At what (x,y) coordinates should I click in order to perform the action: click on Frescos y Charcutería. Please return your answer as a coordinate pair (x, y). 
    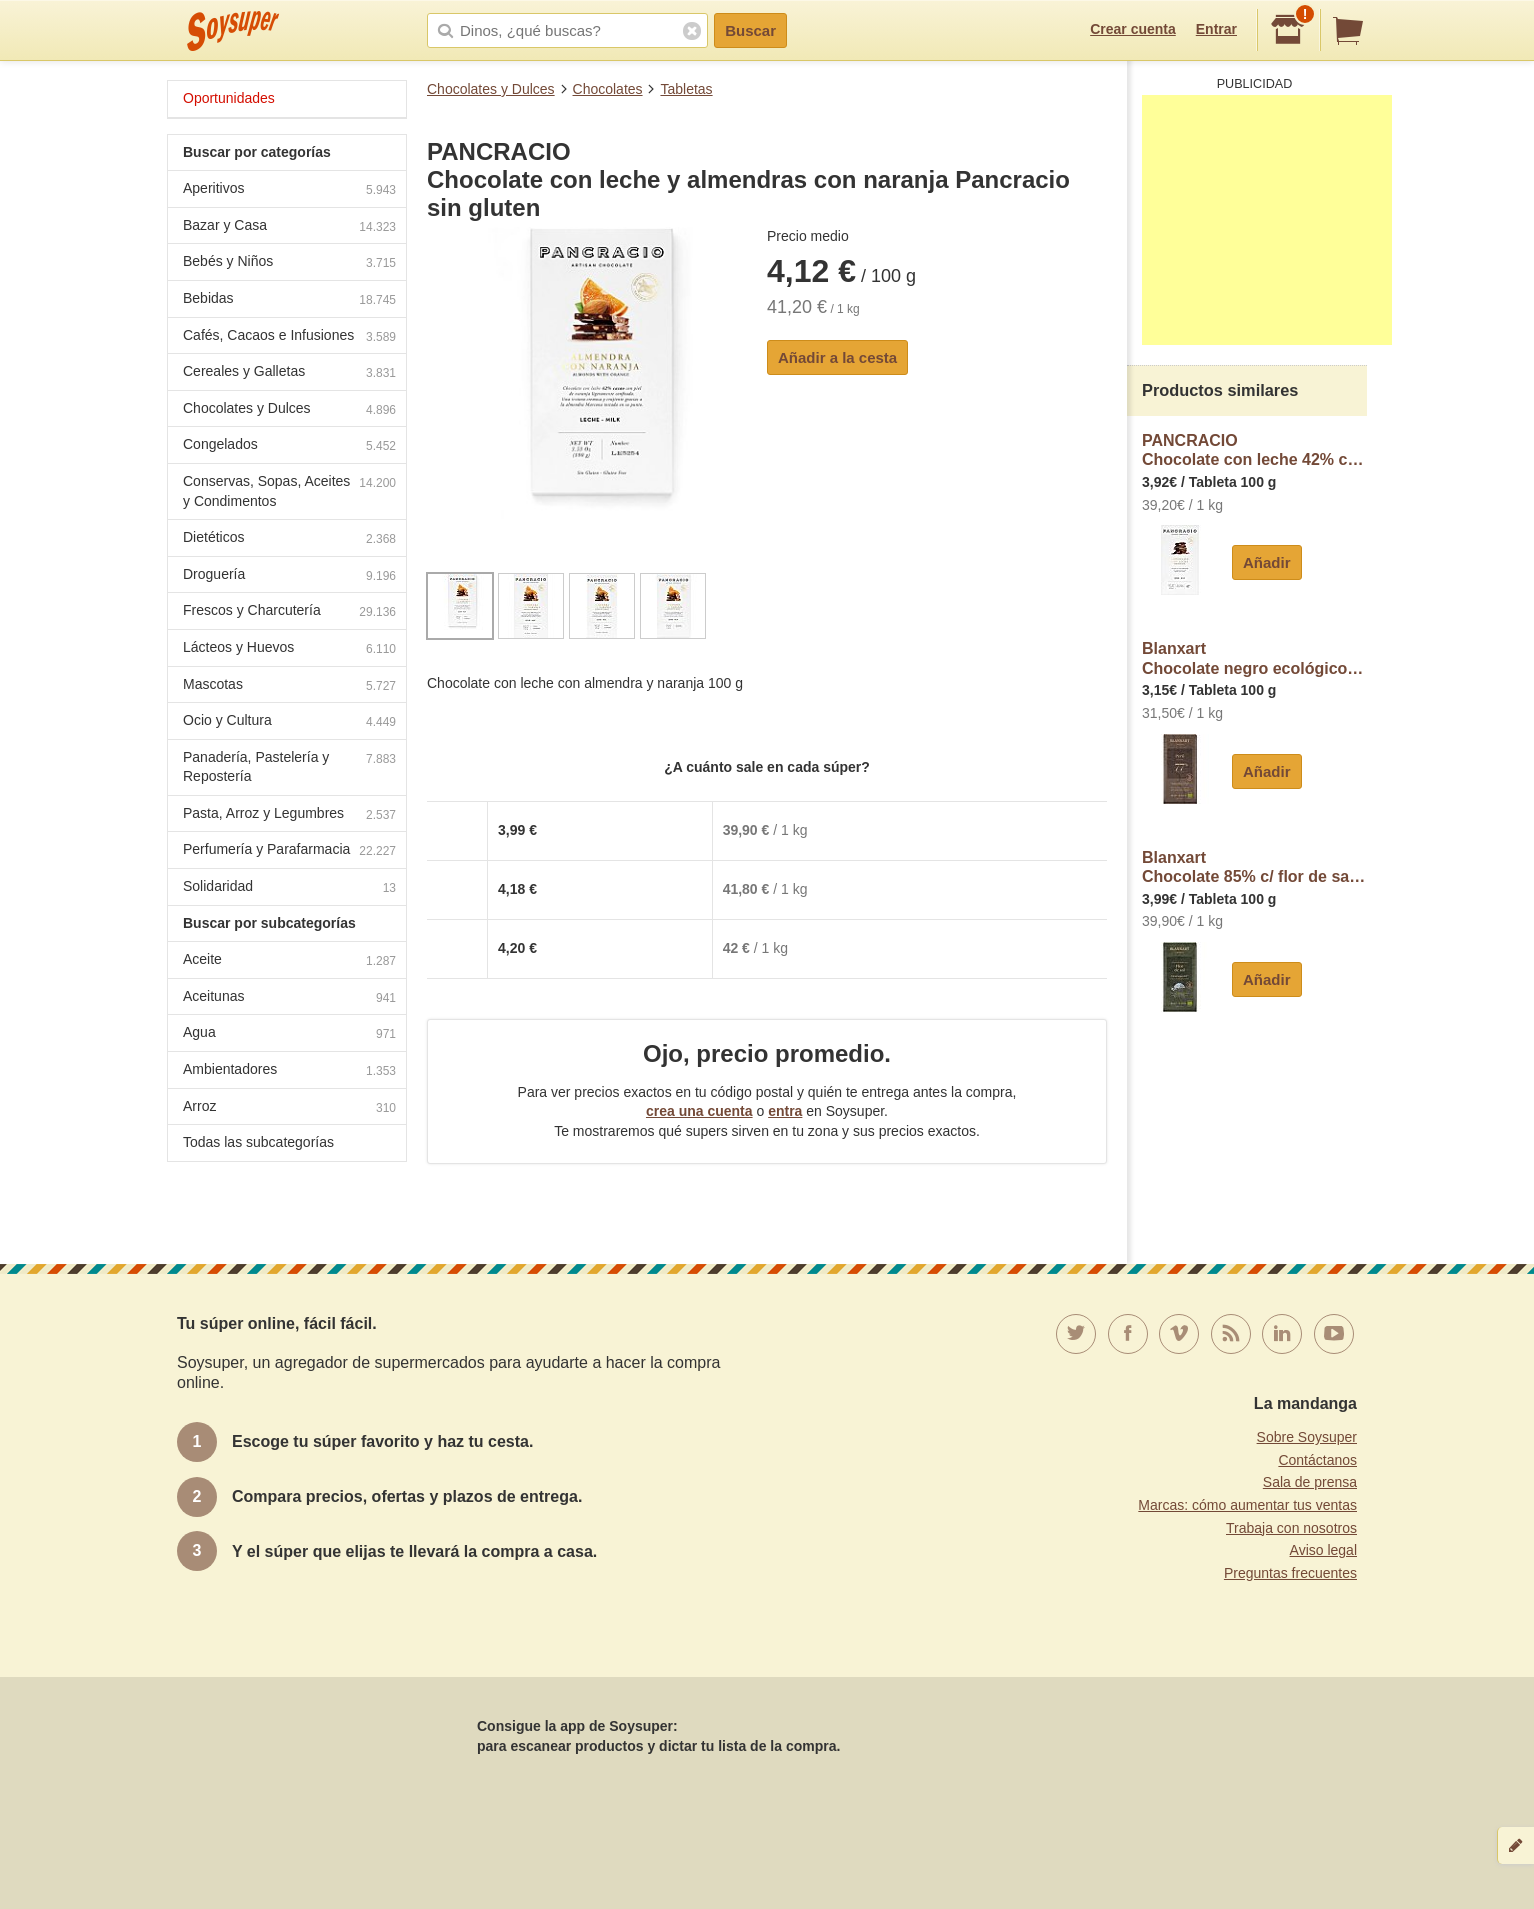
    Looking at the image, I should click on (289, 612).